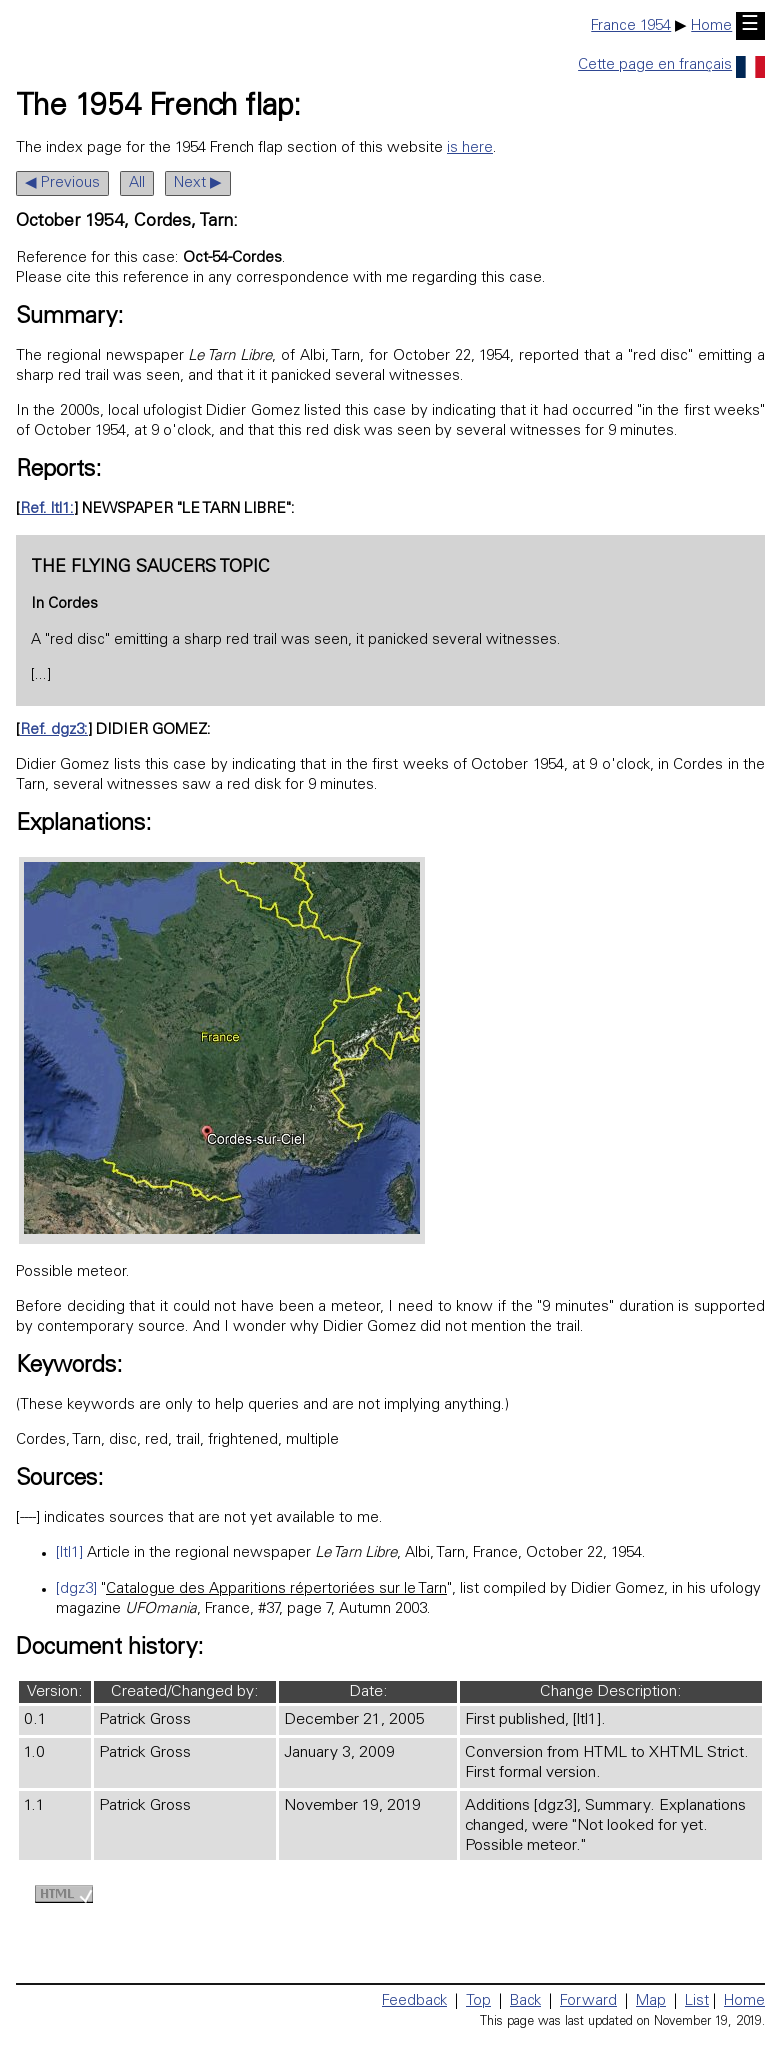  I want to click on [ltl1], so click(69, 1553).